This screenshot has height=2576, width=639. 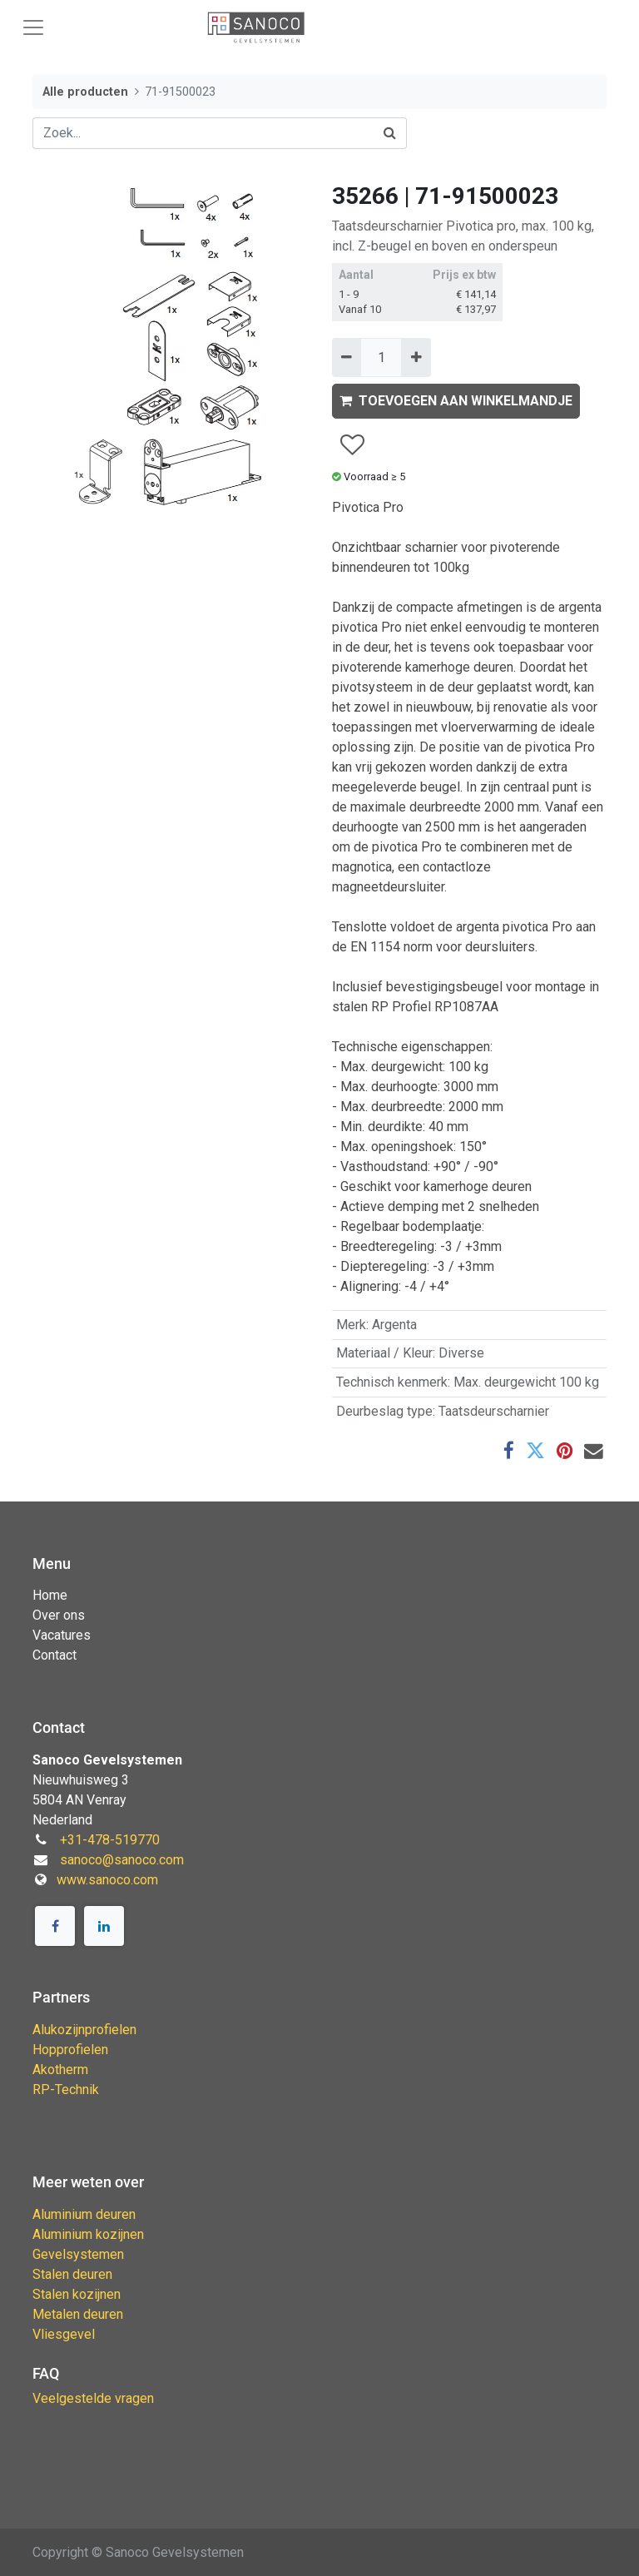 What do you see at coordinates (415, 357) in the screenshot?
I see `[Voeg één toe]` at bounding box center [415, 357].